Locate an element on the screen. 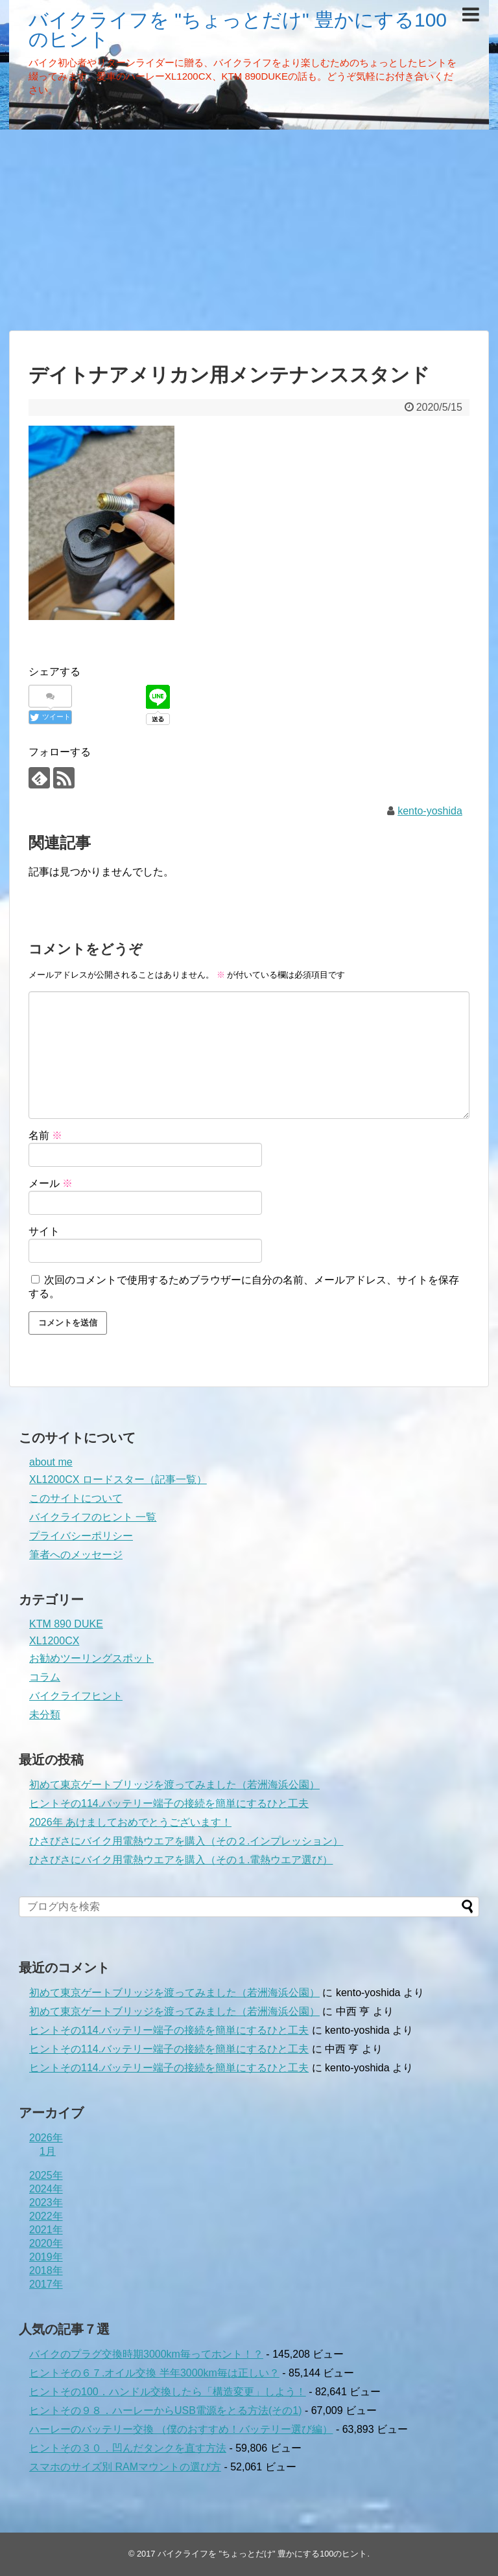  名前 is located at coordinates (45, 1135).